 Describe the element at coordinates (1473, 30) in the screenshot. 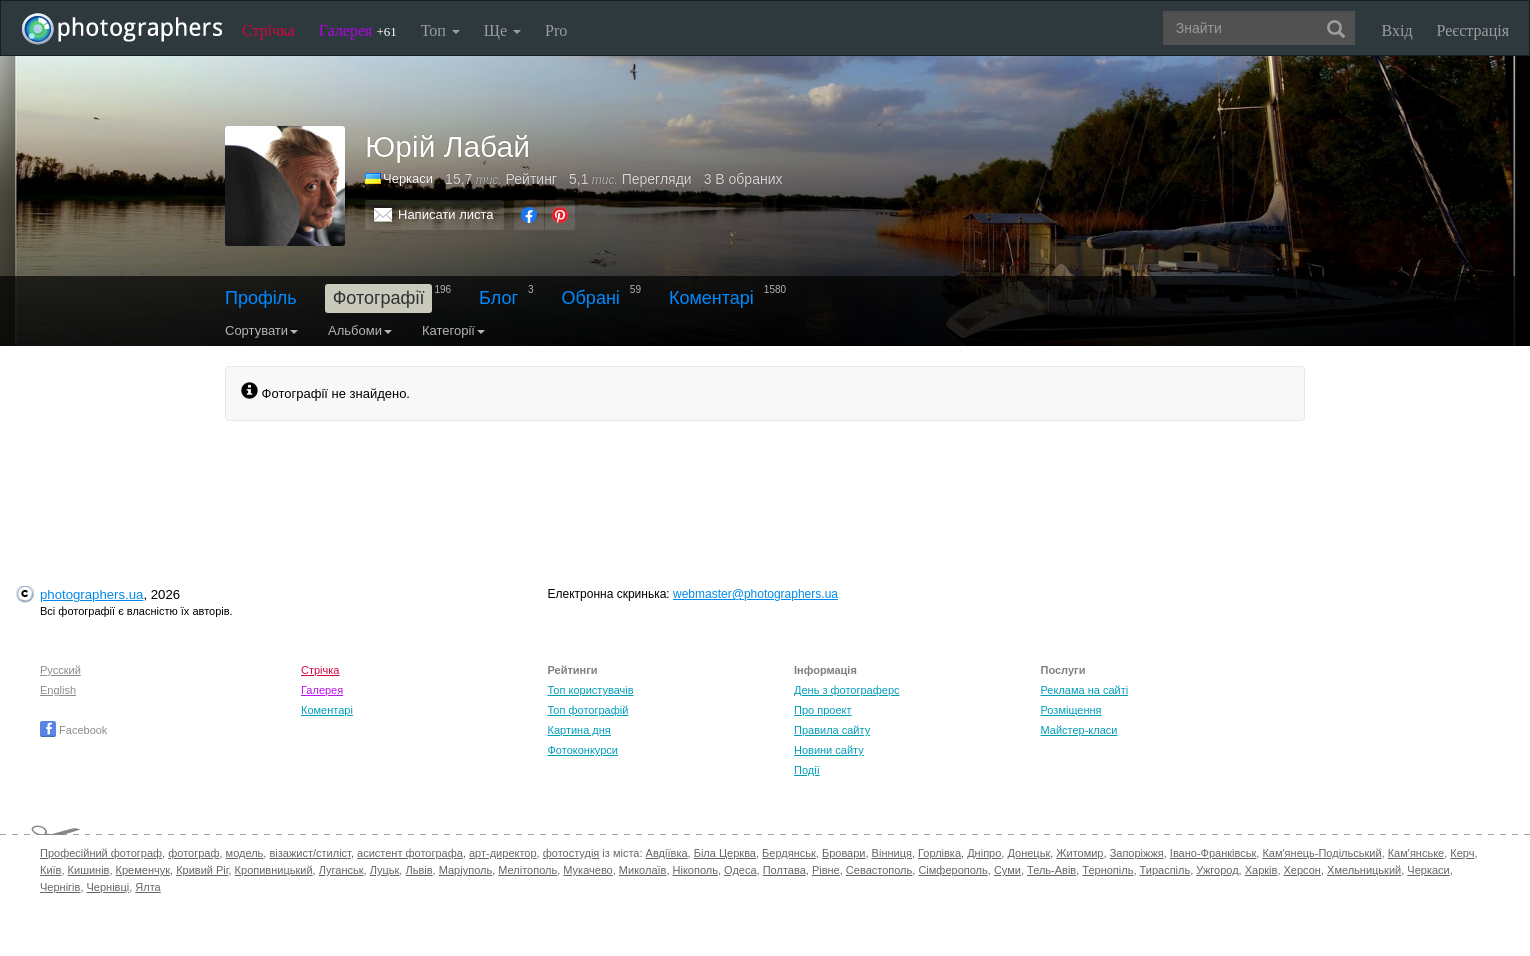

I see `Реєстрація` at that location.